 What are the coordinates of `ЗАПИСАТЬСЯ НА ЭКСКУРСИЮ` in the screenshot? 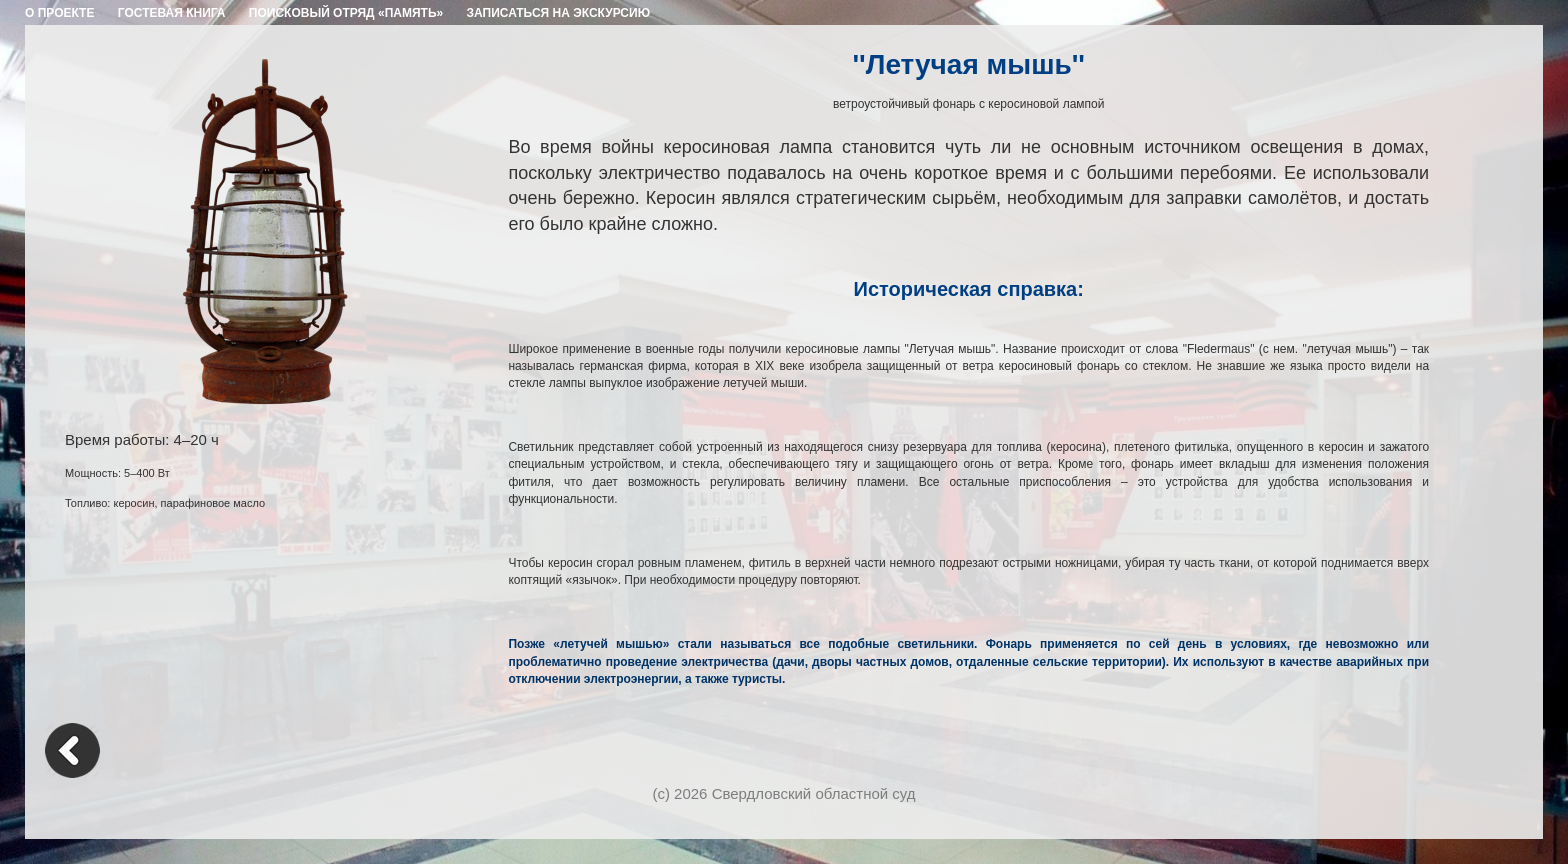 It's located at (559, 13).